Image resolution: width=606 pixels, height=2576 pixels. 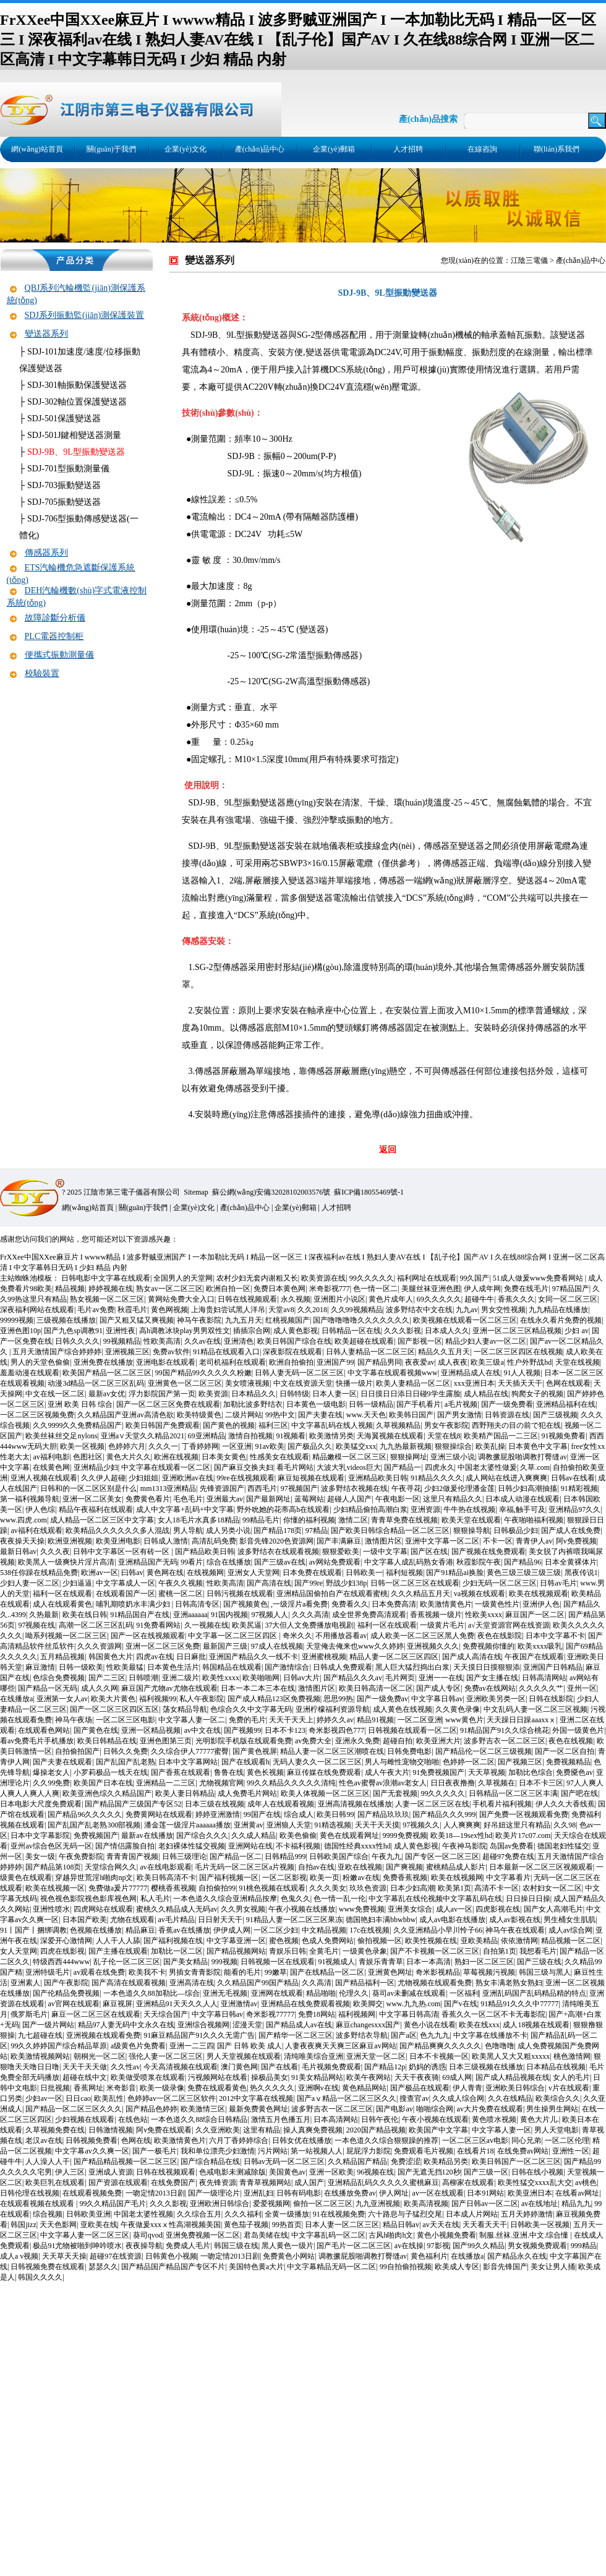 I want to click on 亚洲国产99, so click(x=335, y=1362).